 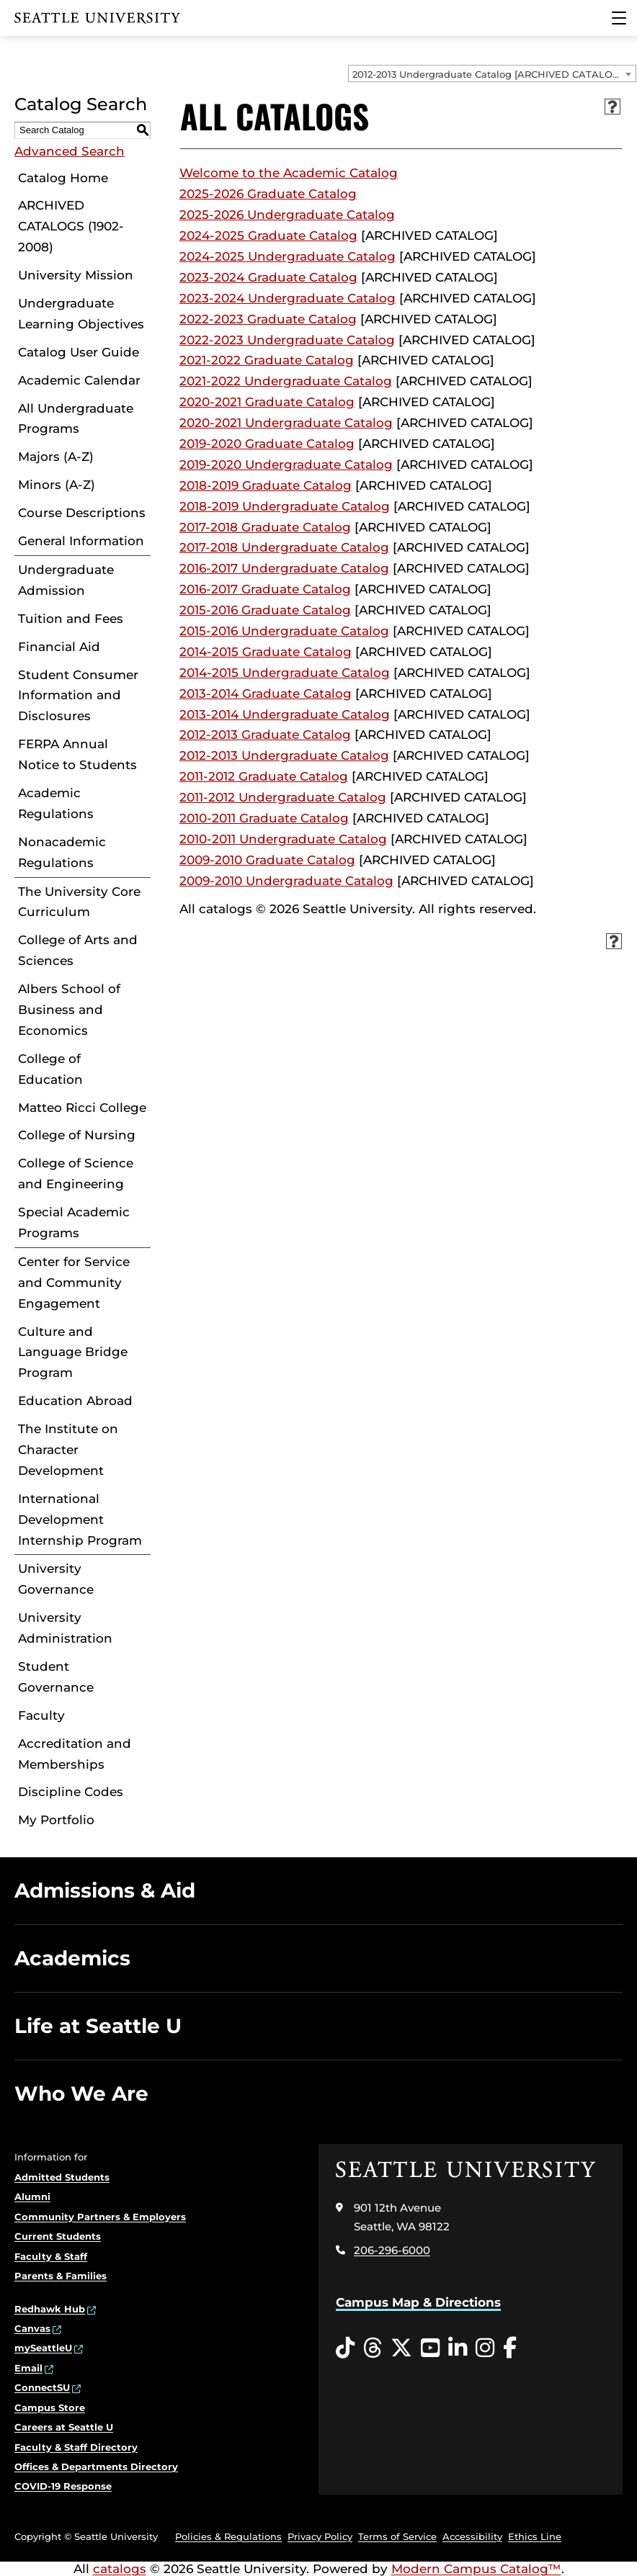 I want to click on Current Students, so click(x=57, y=2236).